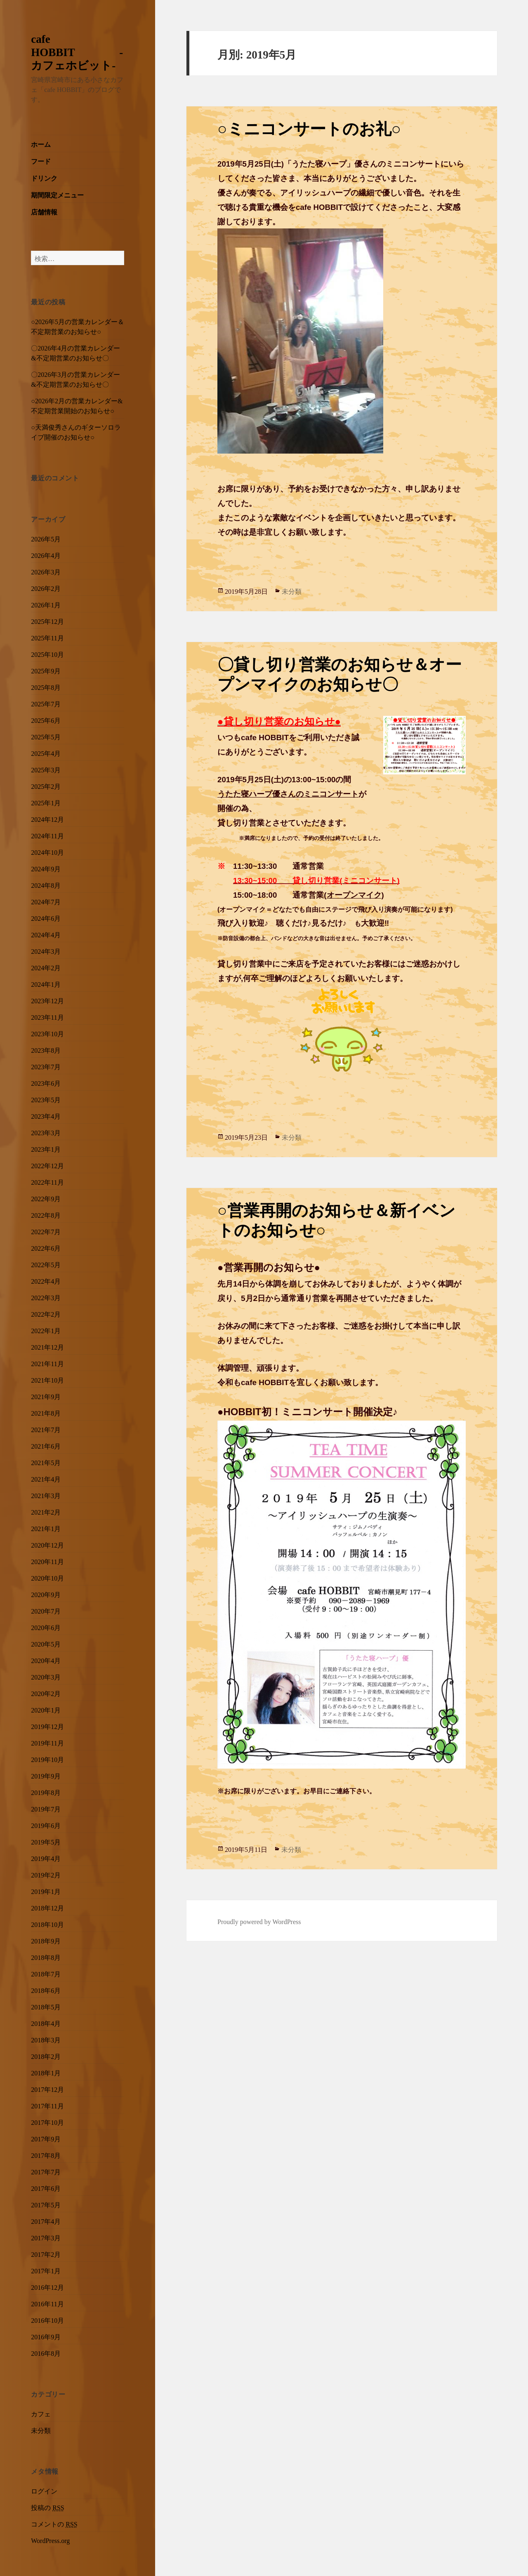 The image size is (528, 2576). I want to click on 2026年2月, so click(46, 587).